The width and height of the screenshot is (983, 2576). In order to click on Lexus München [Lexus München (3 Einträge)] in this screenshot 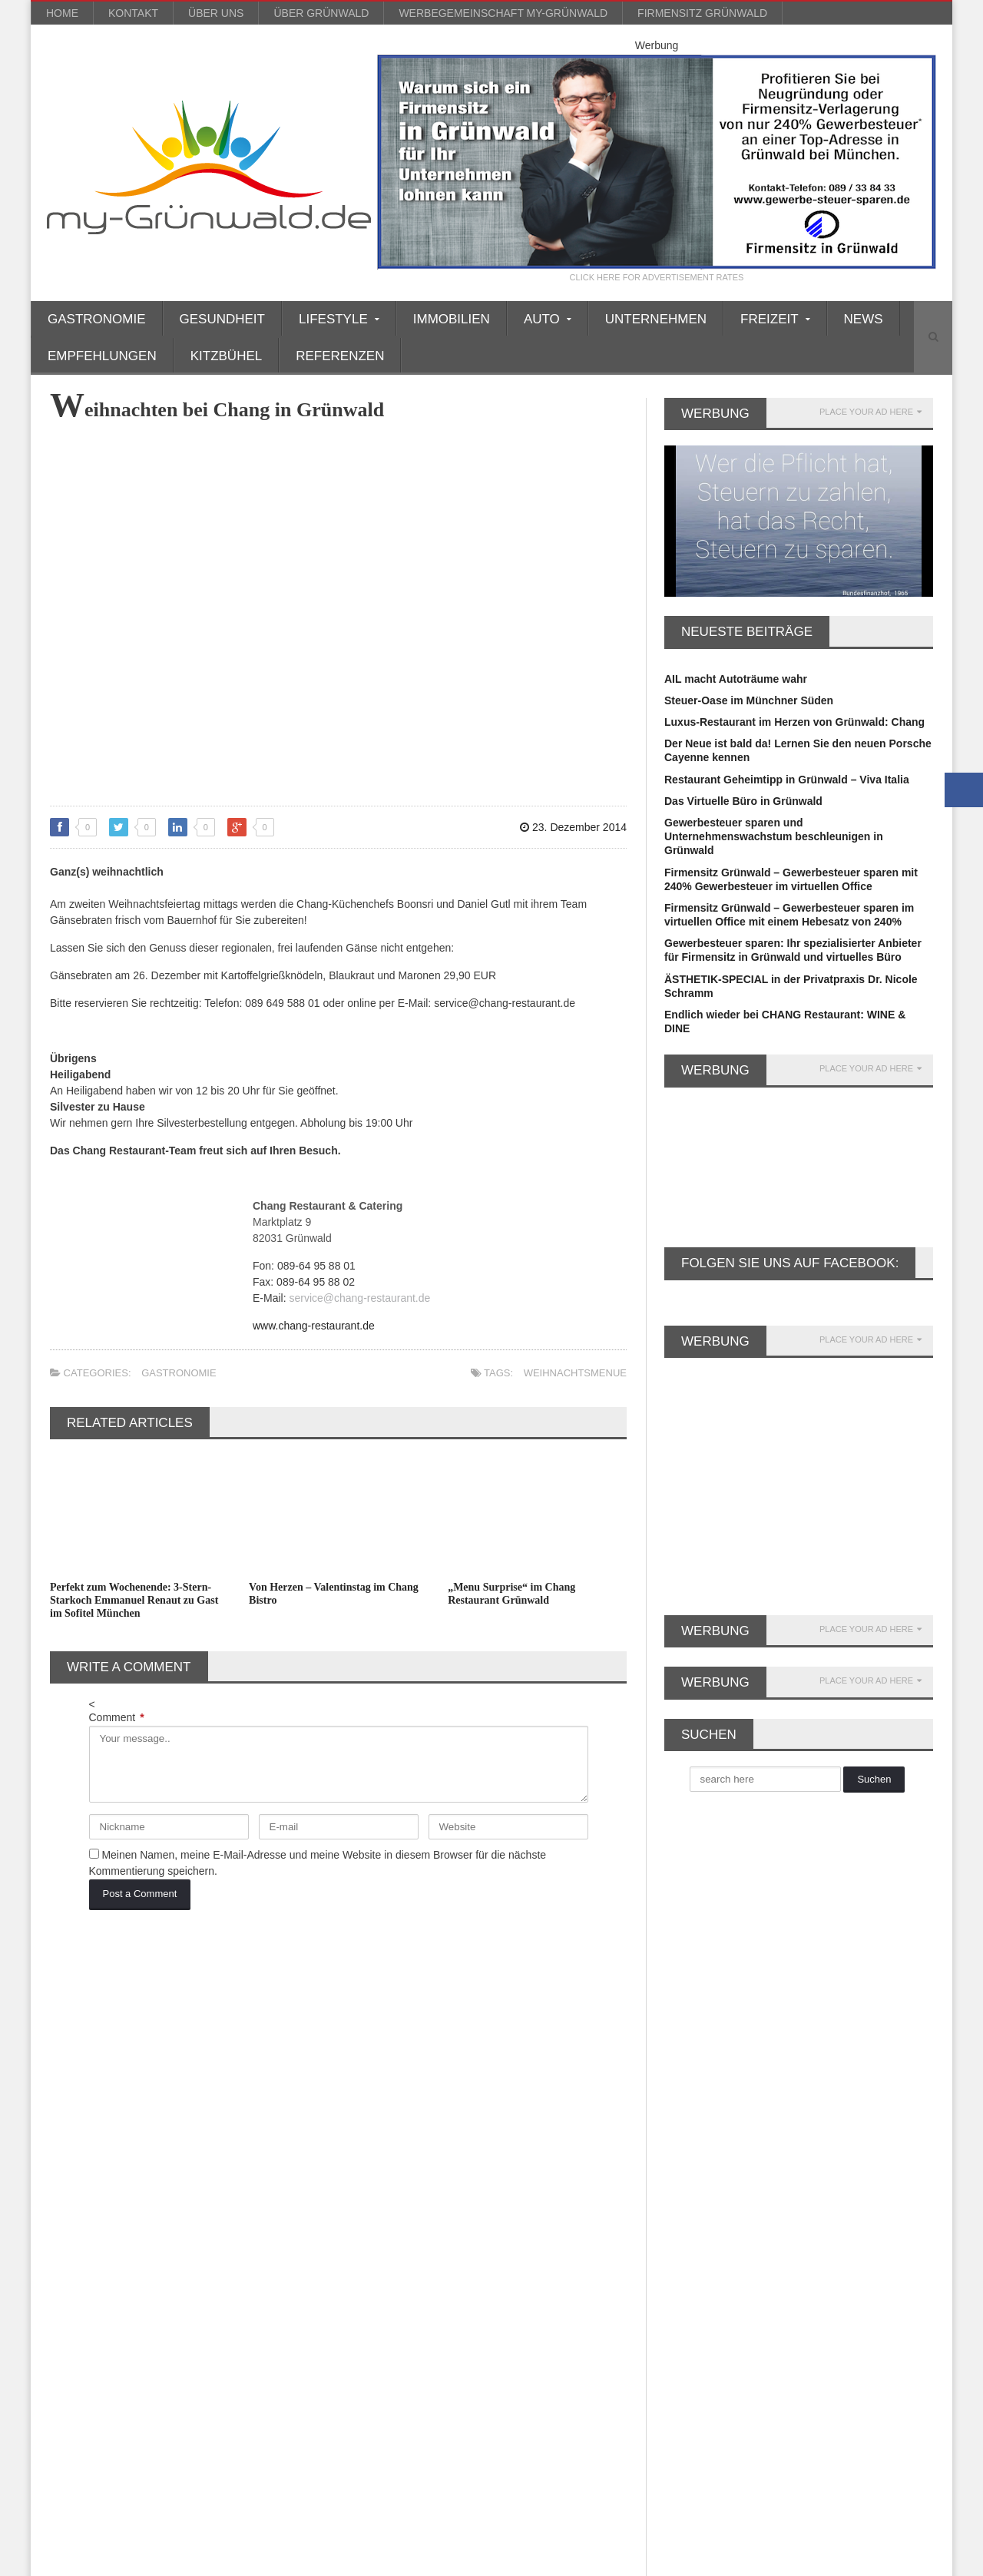, I will do `click(93, 2255)`.